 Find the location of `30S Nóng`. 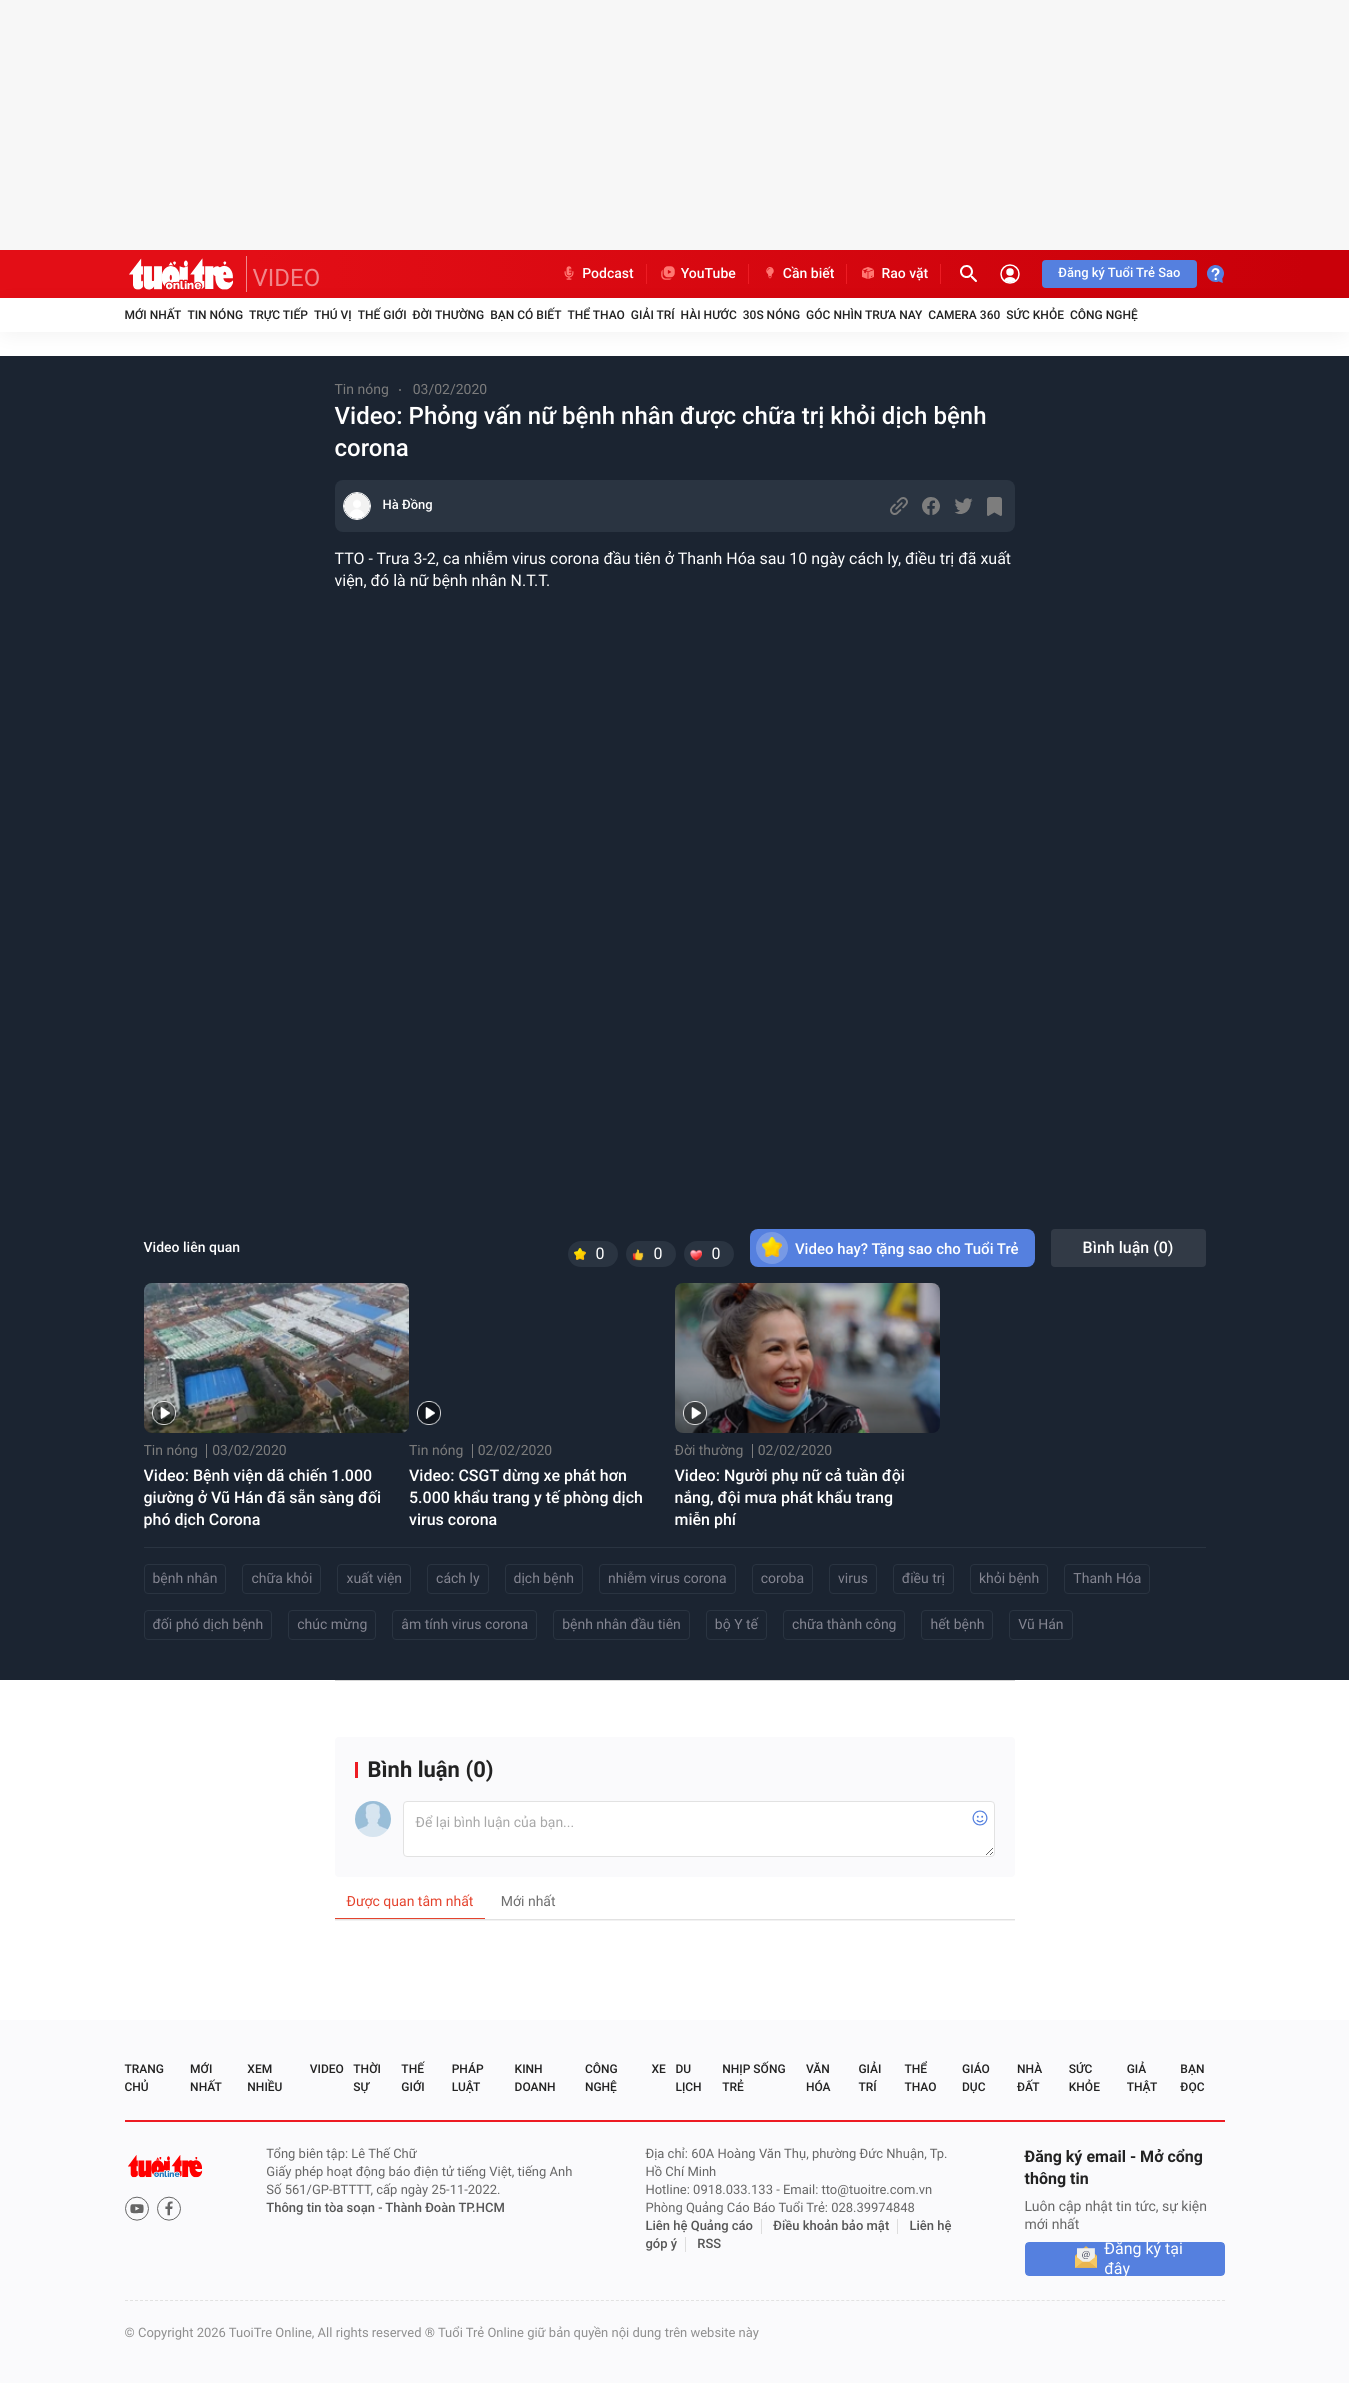

30S Nóng is located at coordinates (771, 315).